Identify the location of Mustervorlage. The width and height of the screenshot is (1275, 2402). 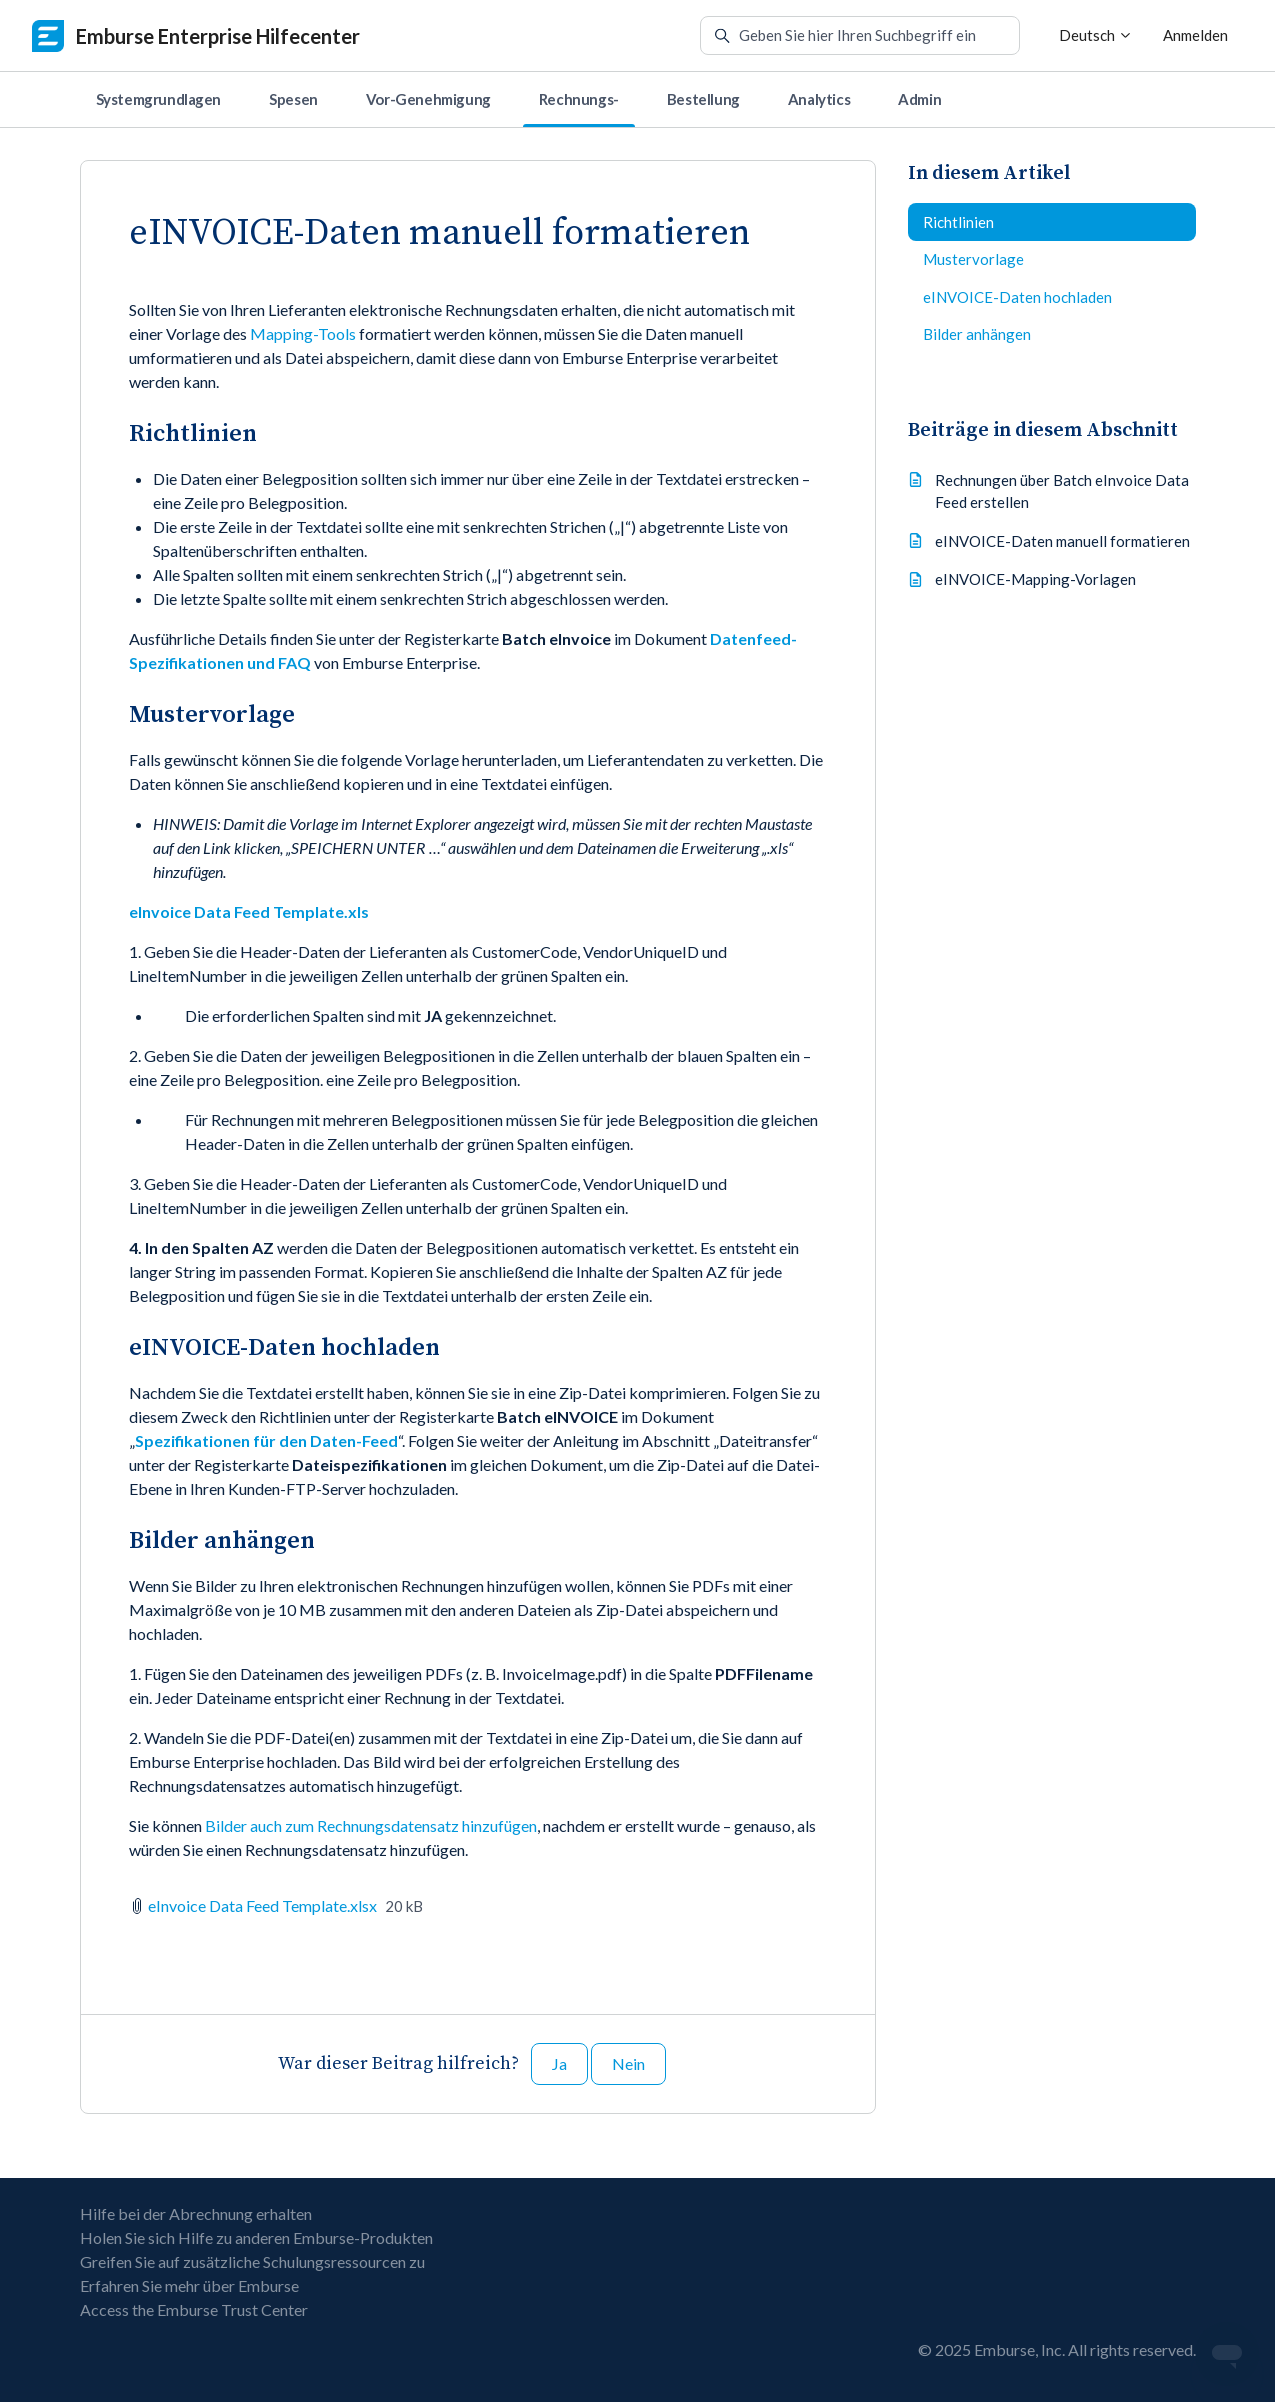
(973, 259).